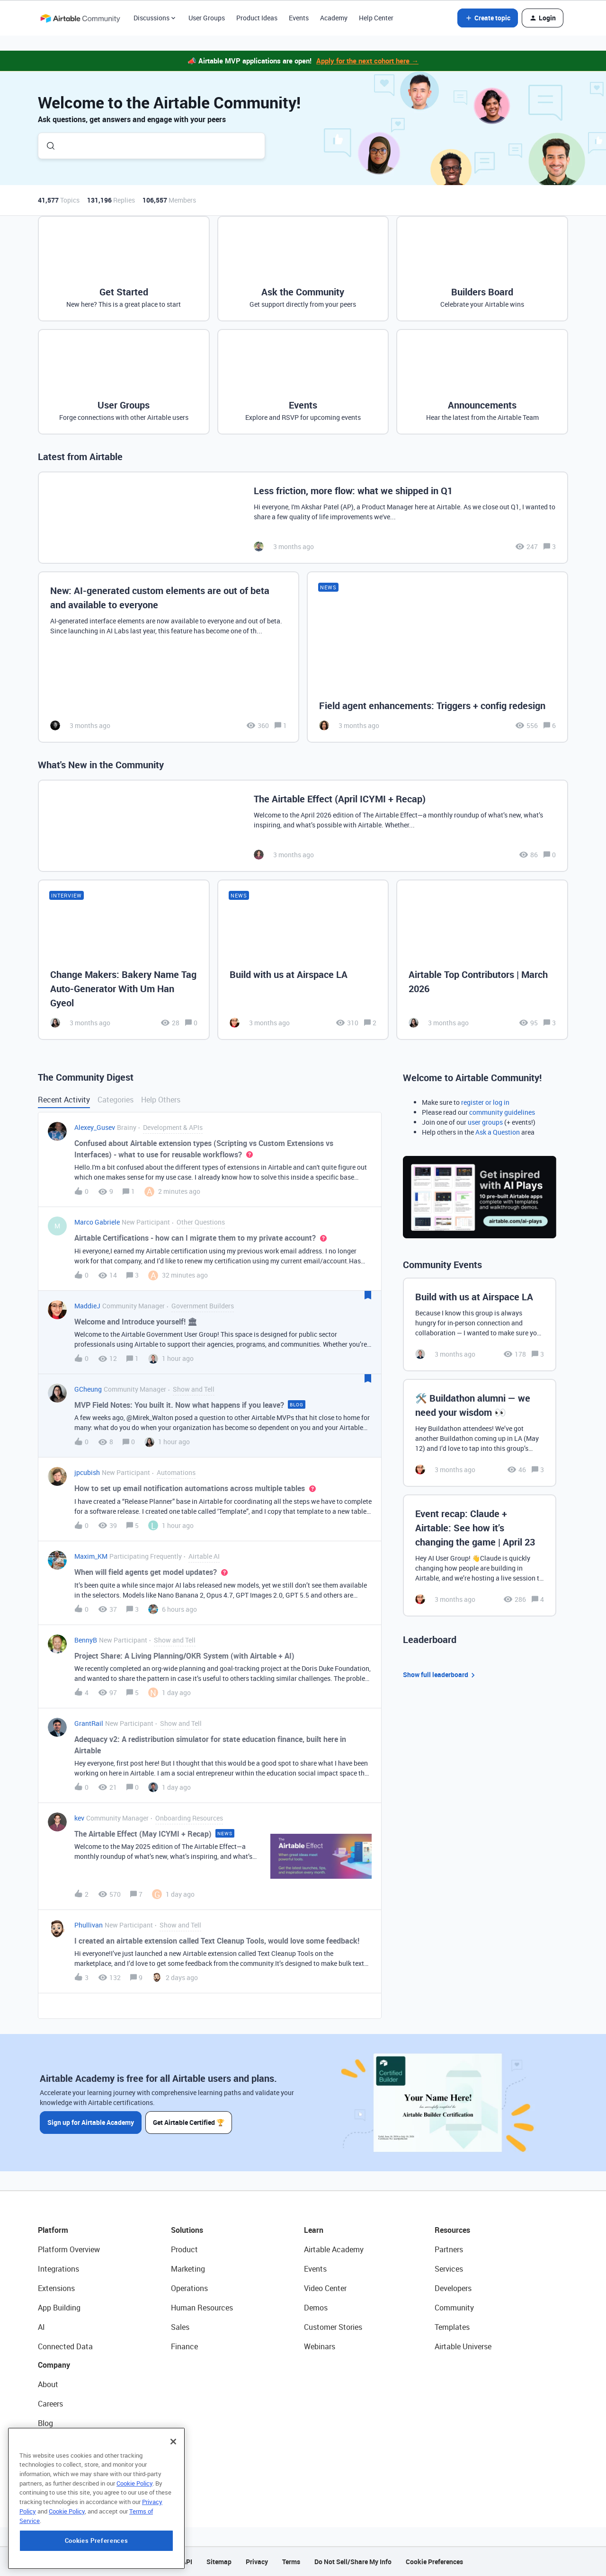 The height and width of the screenshot is (2576, 606). What do you see at coordinates (188, 2122) in the screenshot?
I see `Get Airtable Certified 🏆` at bounding box center [188, 2122].